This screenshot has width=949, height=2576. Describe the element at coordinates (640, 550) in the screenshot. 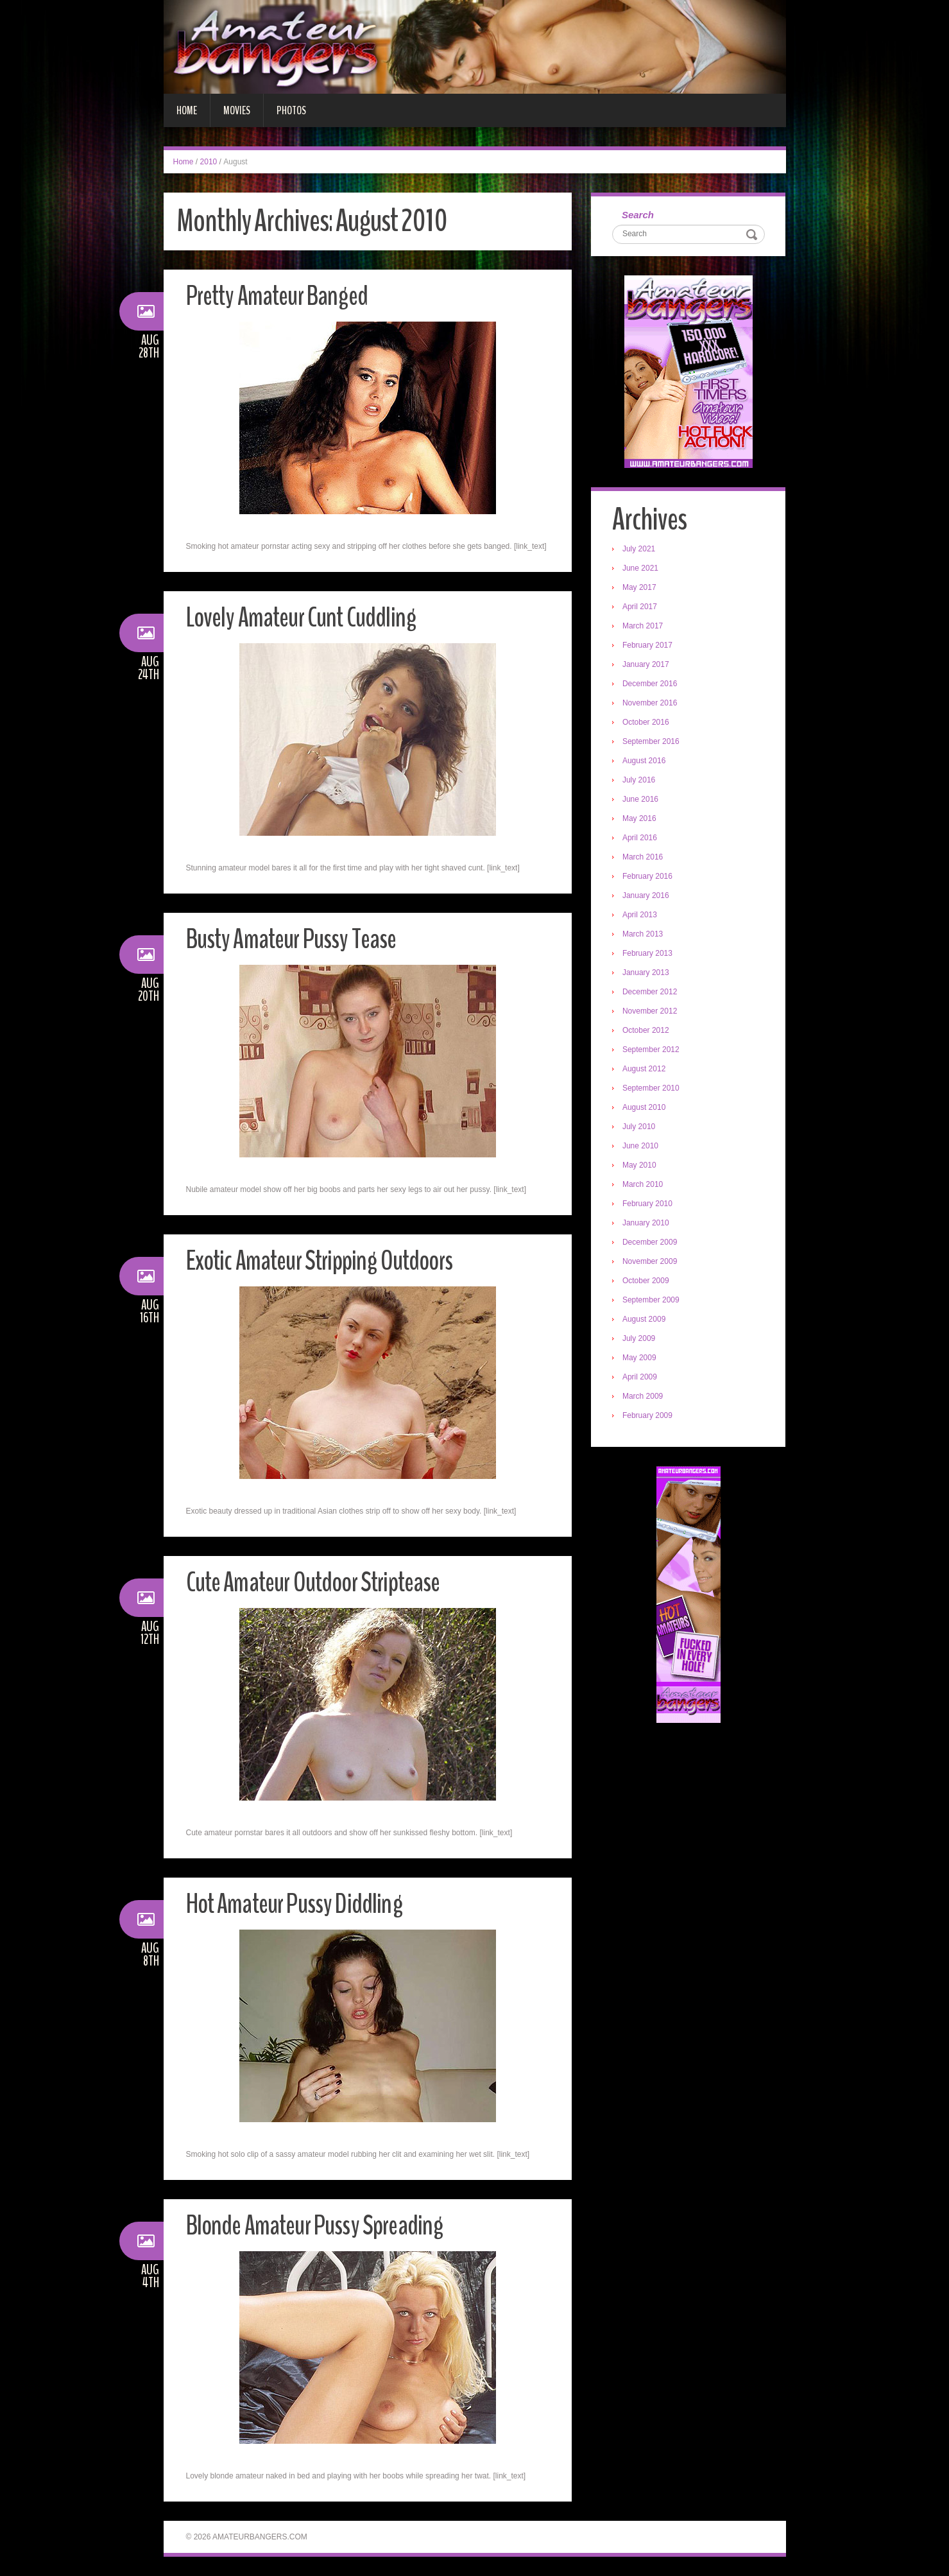

I see `July 2021` at that location.